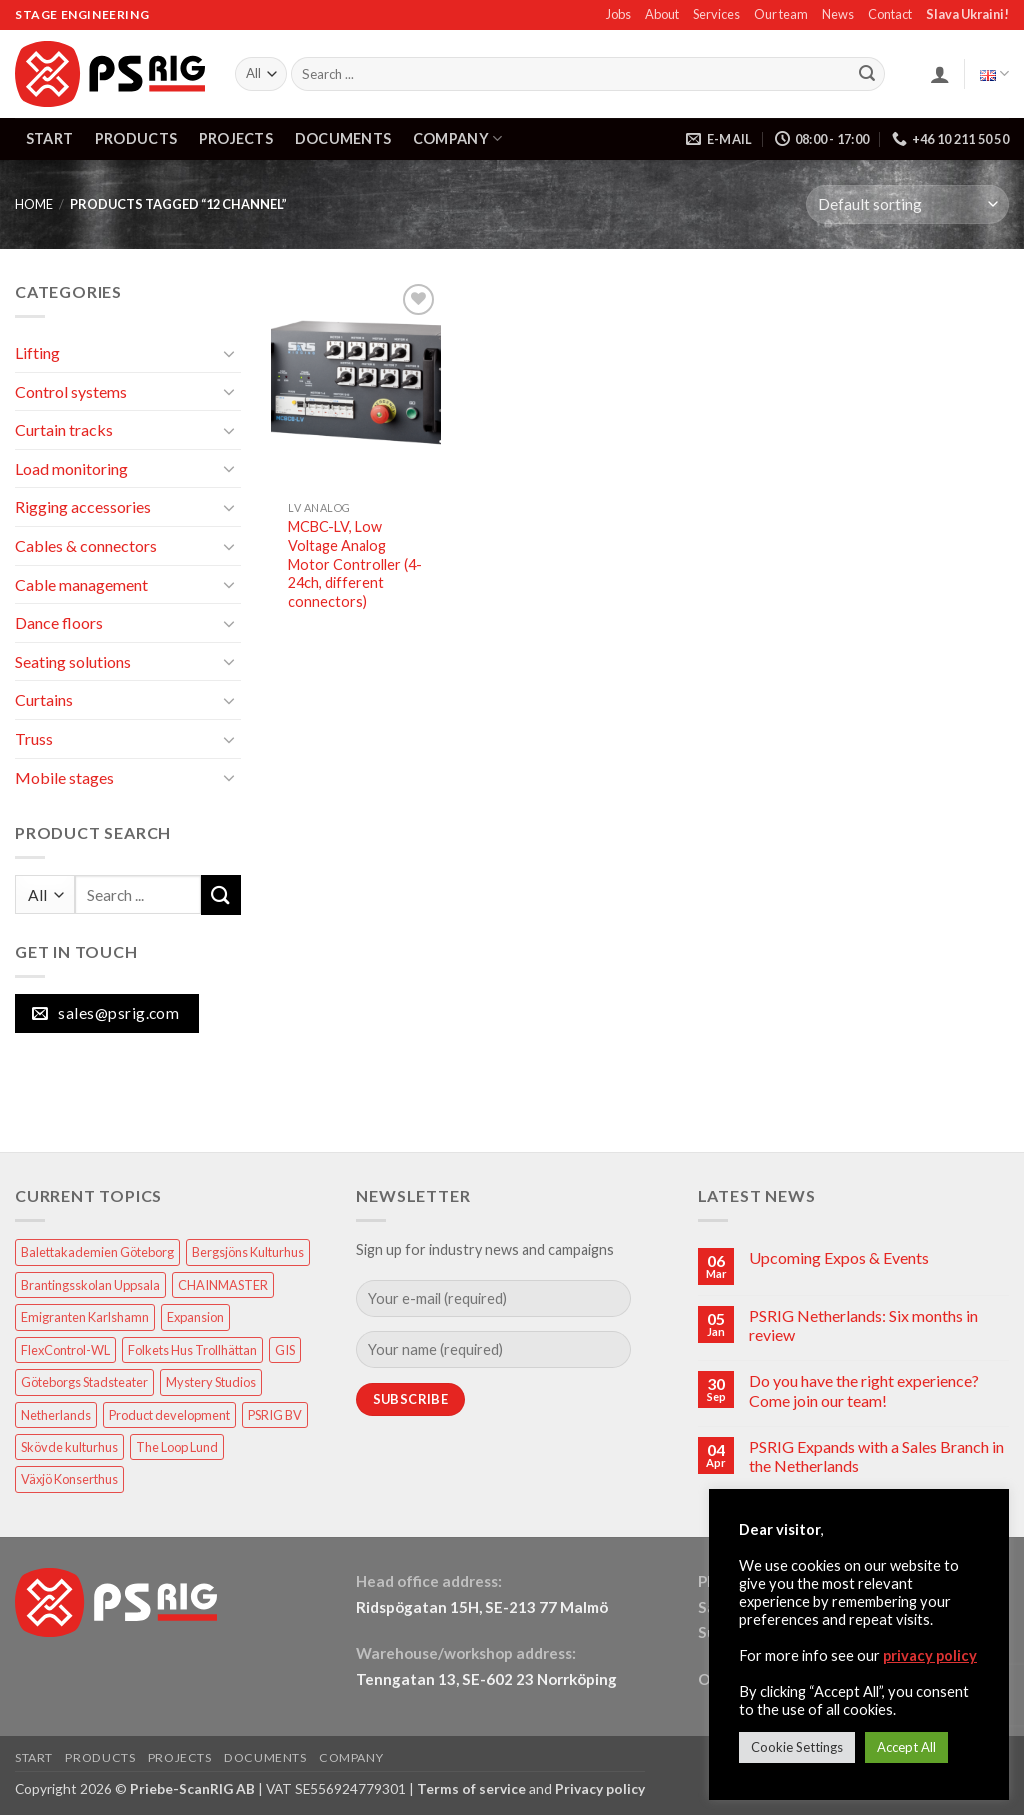 The height and width of the screenshot is (1815, 1024). I want to click on Priebe-ScanRIG AB, so click(192, 1788).